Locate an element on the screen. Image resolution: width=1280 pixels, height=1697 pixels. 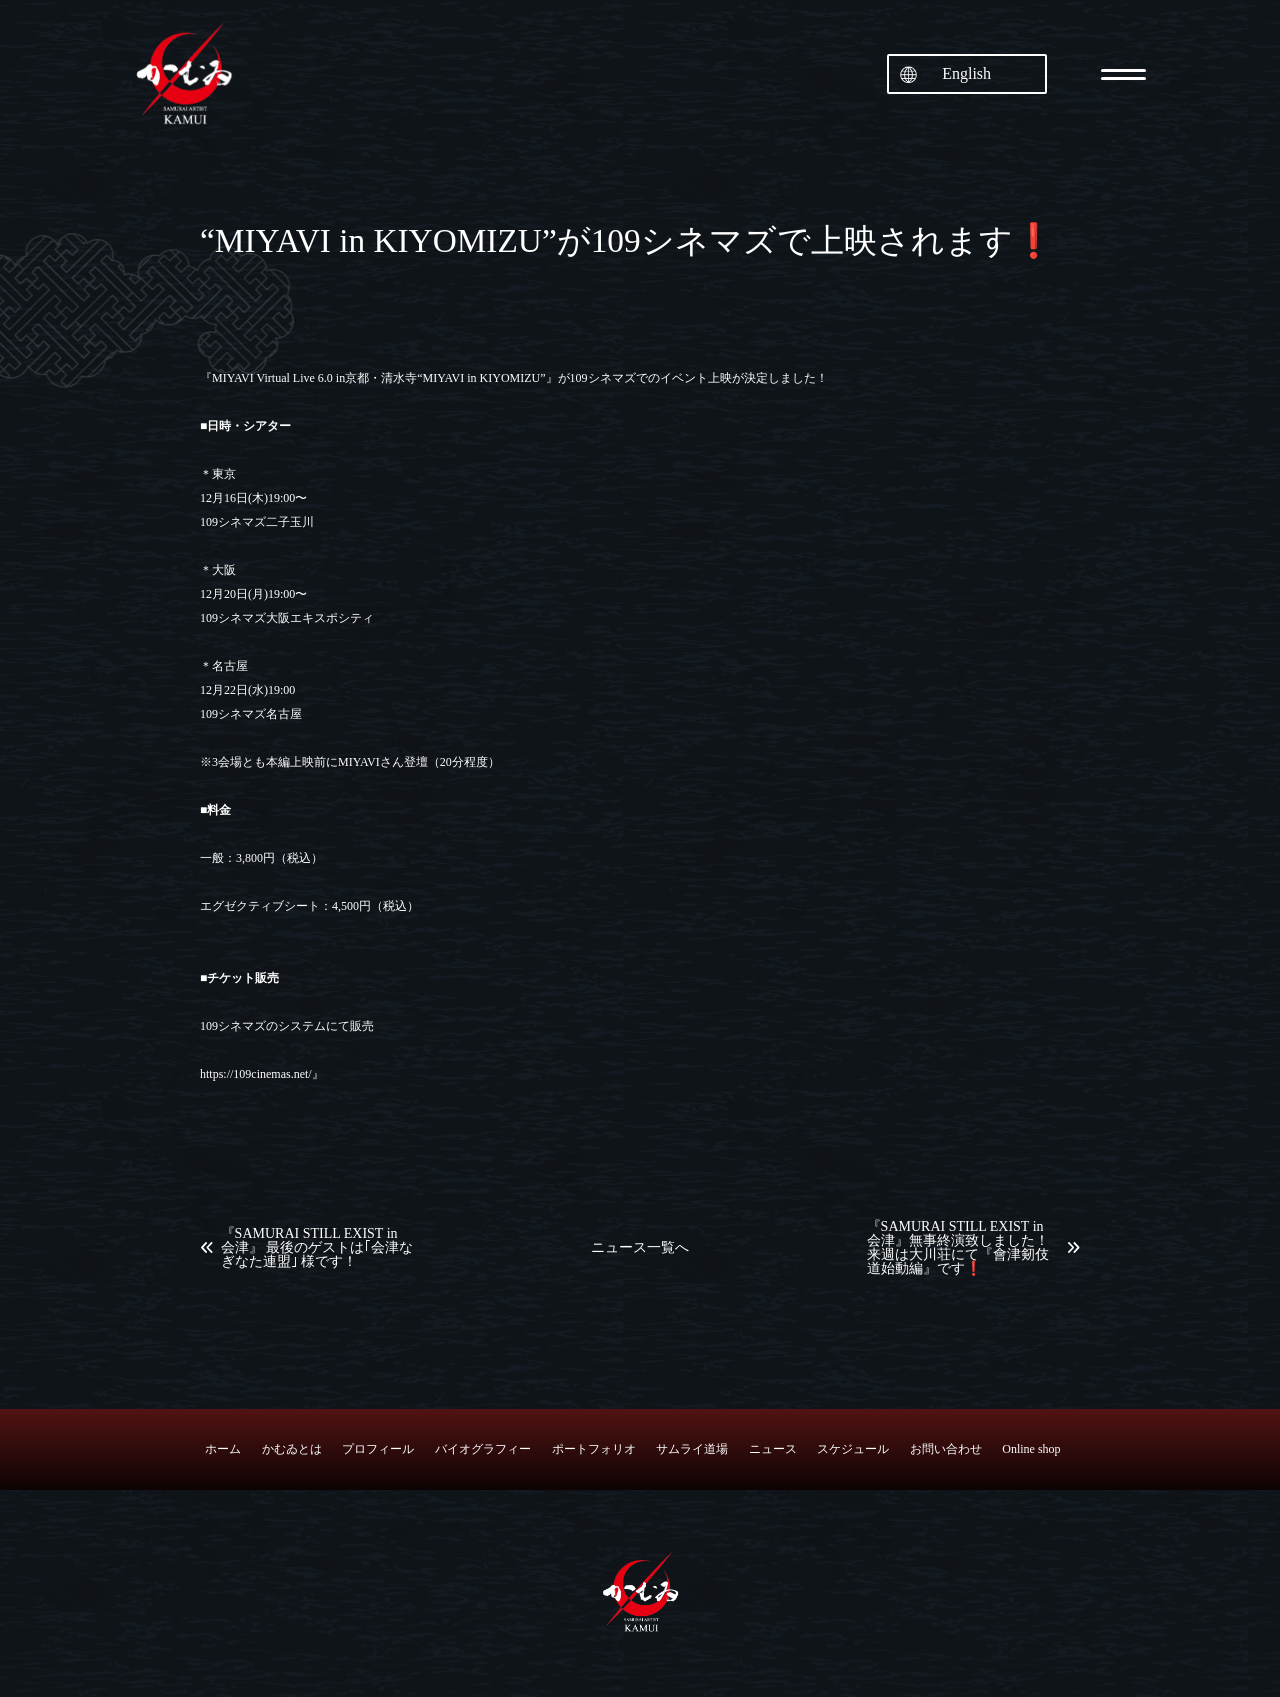
ニュース is located at coordinates (773, 1449).